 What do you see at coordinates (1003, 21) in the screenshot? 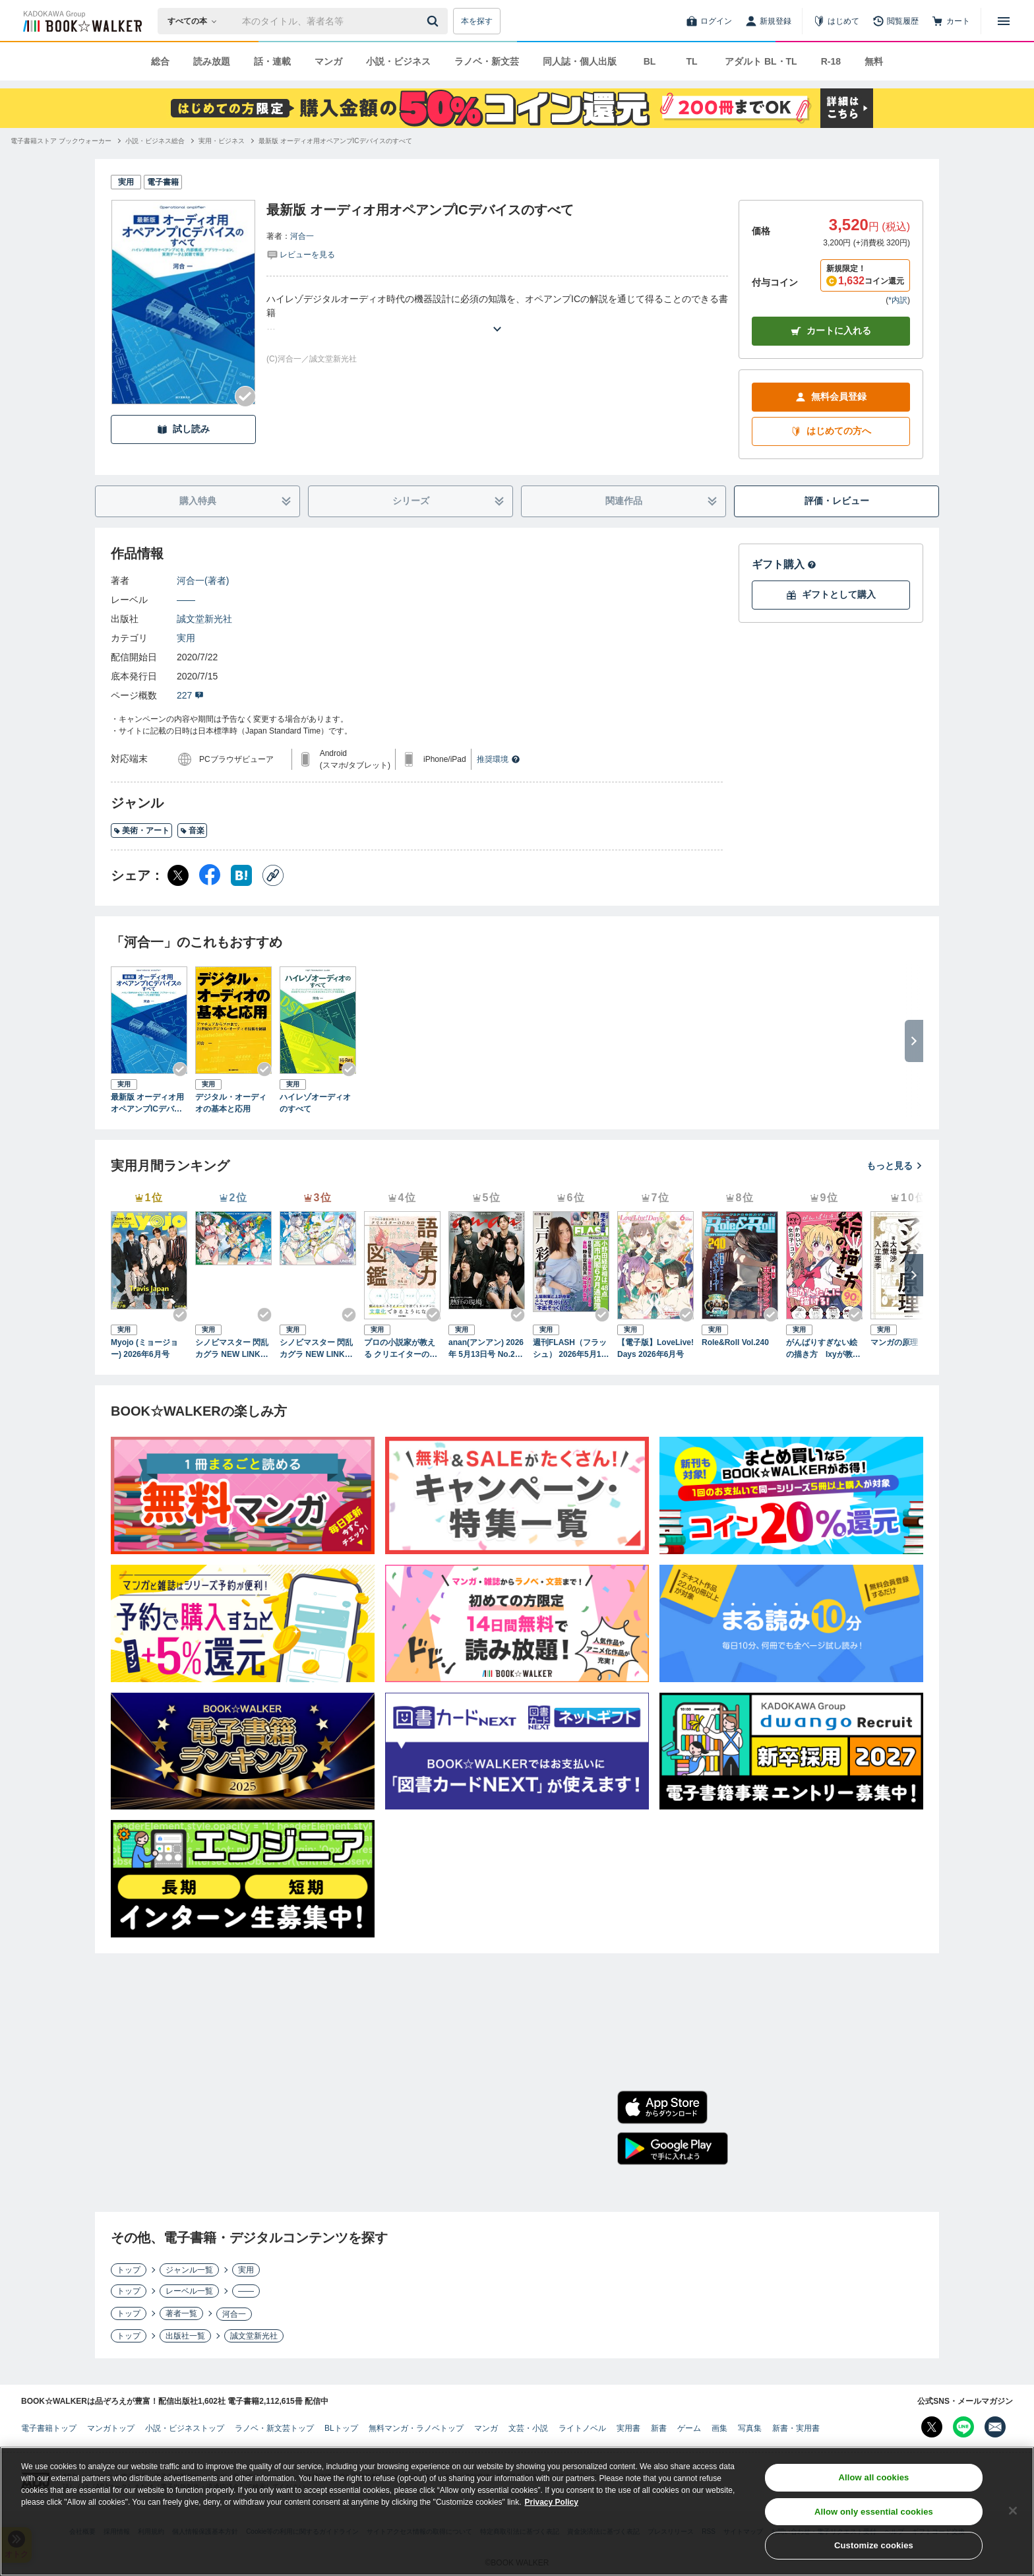
I see `[メニューを開く]` at bounding box center [1003, 21].